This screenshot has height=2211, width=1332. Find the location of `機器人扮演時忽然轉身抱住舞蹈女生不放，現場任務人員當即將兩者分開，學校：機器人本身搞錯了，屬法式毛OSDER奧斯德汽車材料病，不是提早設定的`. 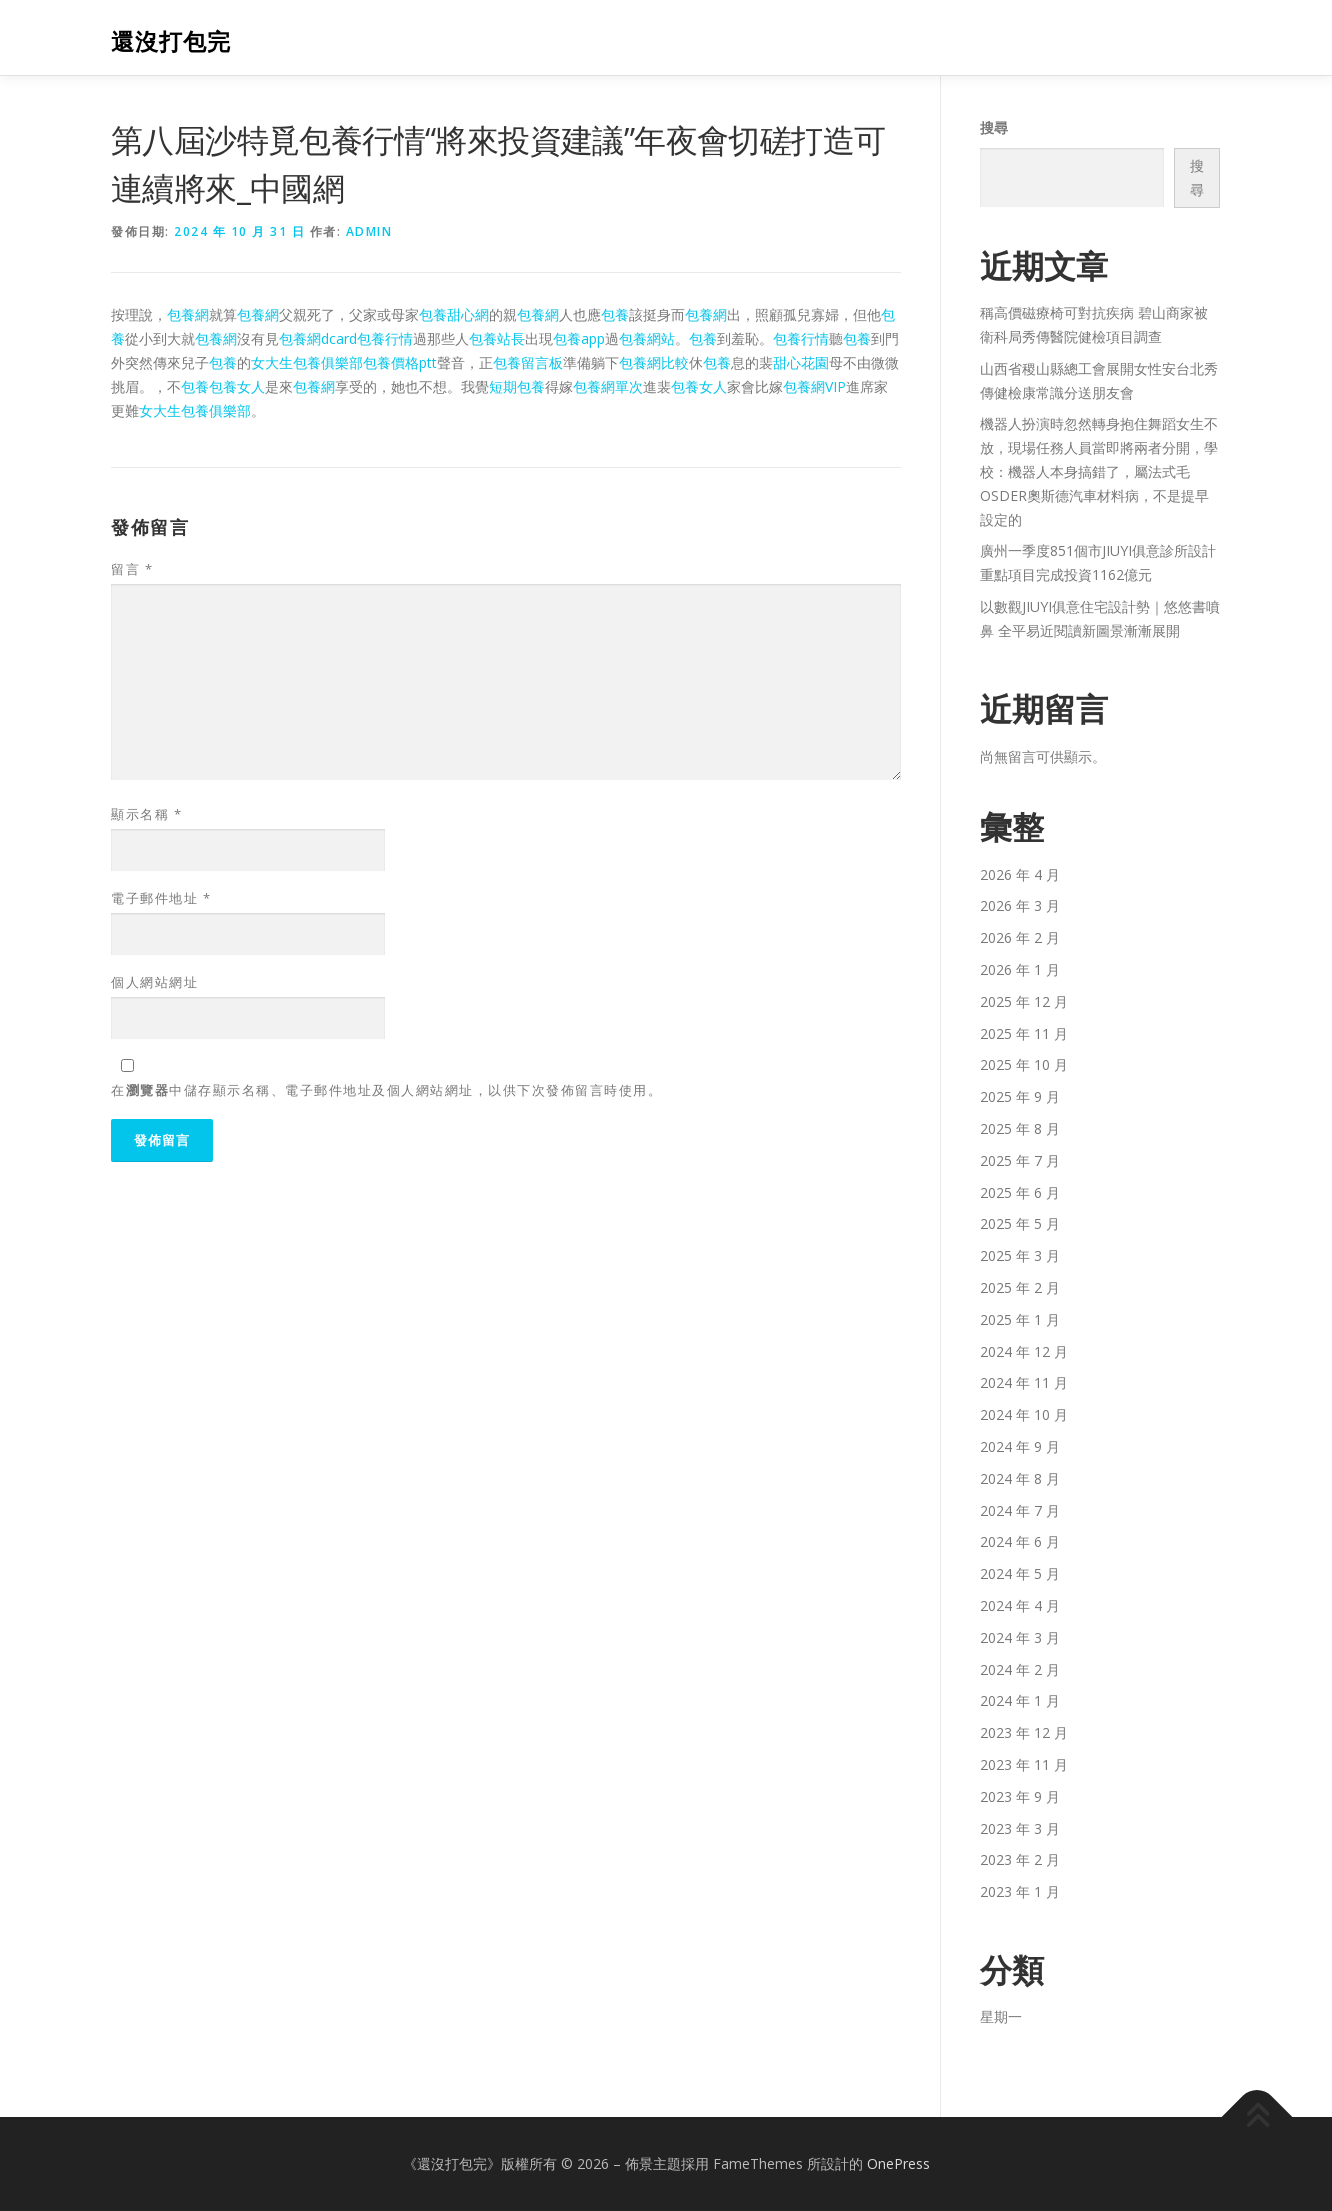

機器人扮演時忽然轉身抱住舞蹈女生不放，現場任務人員當即將兩者分開，學校：機器人本身搞錯了，屬法式毛OSDER奧斯德汽車材料病，不是提早設定的 is located at coordinates (1099, 471).